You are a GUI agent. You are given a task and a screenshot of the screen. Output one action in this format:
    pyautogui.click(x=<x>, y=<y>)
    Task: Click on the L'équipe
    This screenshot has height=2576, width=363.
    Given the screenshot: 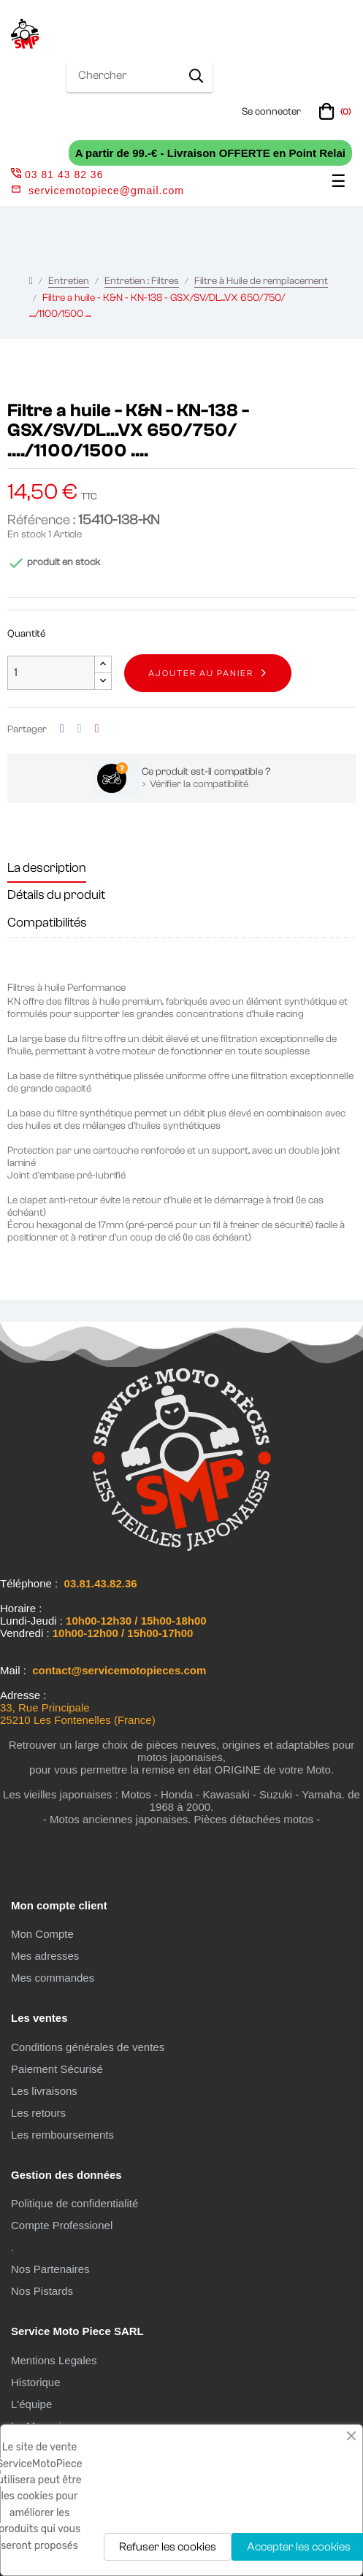 What is the action you would take?
    pyautogui.click(x=31, y=2404)
    